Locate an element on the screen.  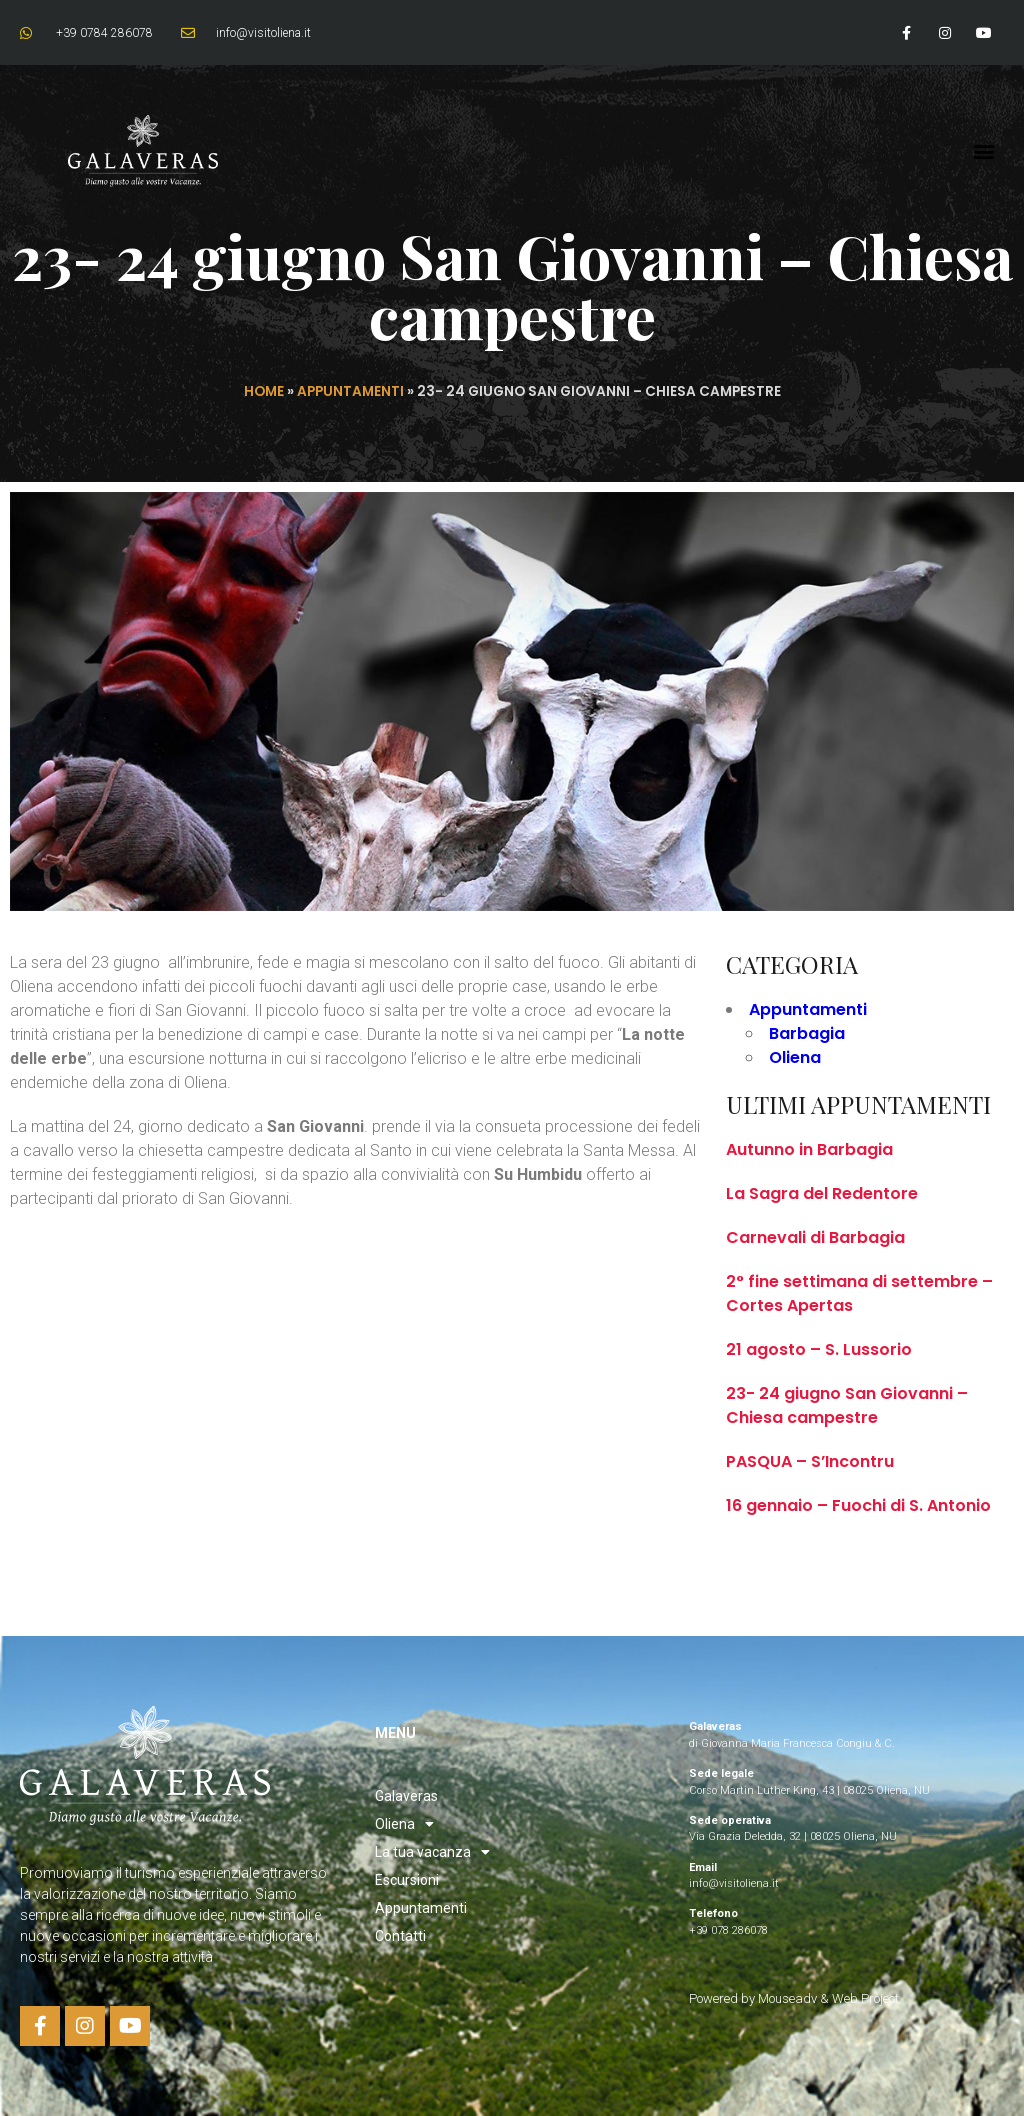
Oliena is located at coordinates (795, 1057).